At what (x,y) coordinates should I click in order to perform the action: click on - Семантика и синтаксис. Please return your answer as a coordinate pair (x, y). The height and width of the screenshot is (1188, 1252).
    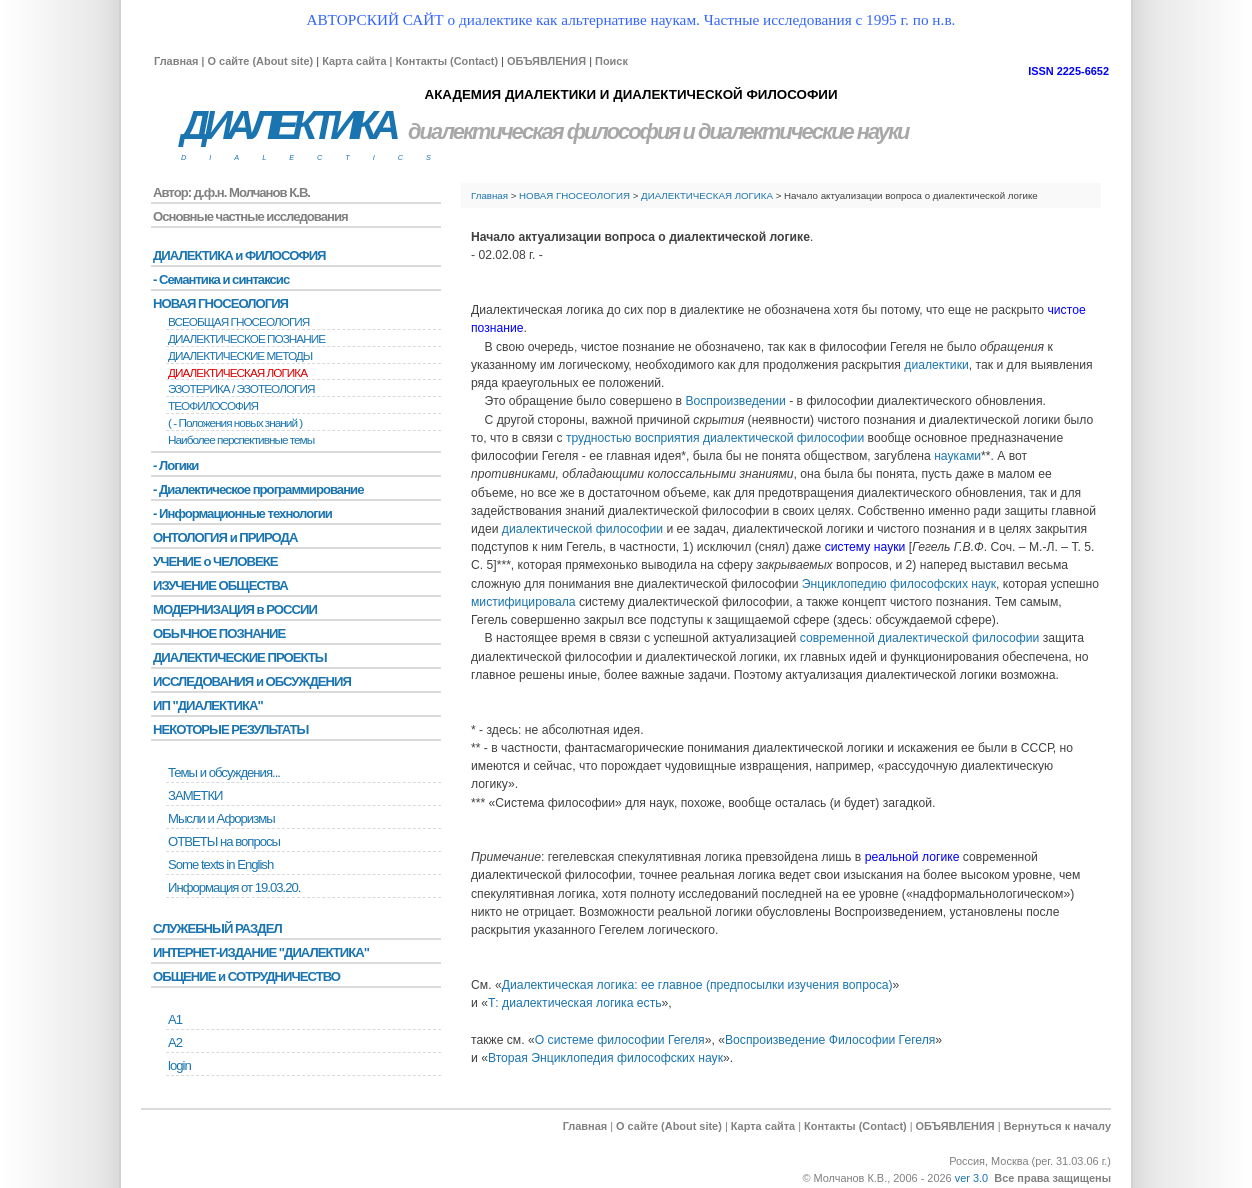
    Looking at the image, I should click on (221, 279).